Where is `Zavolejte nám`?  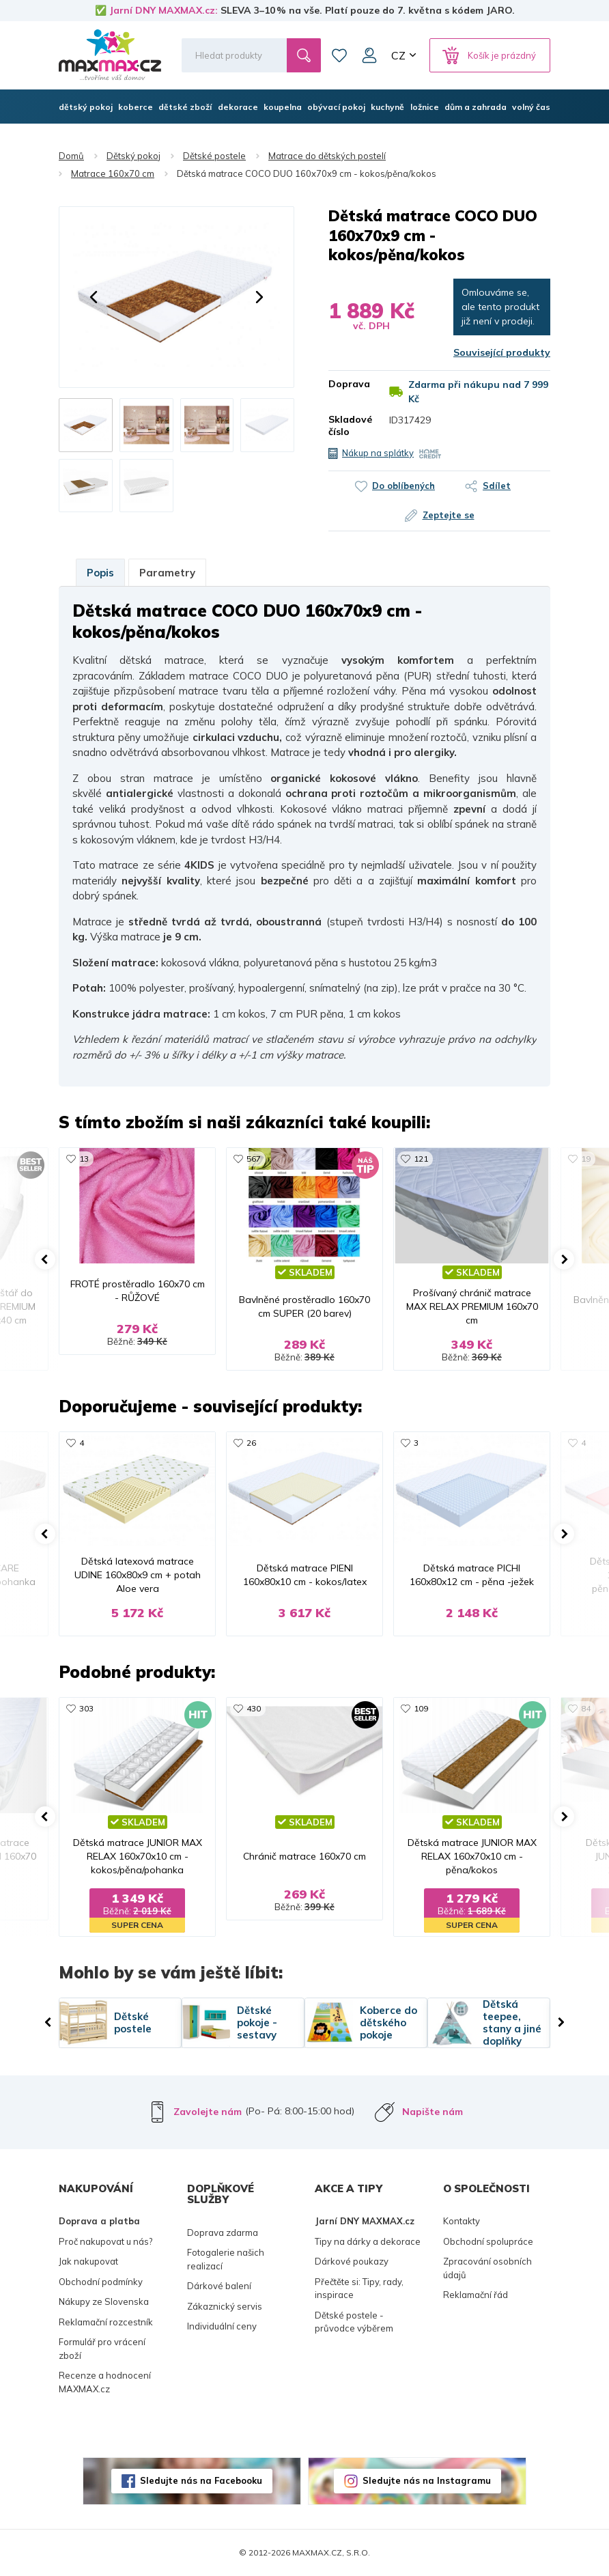
Zavolejte nám is located at coordinates (207, 2111).